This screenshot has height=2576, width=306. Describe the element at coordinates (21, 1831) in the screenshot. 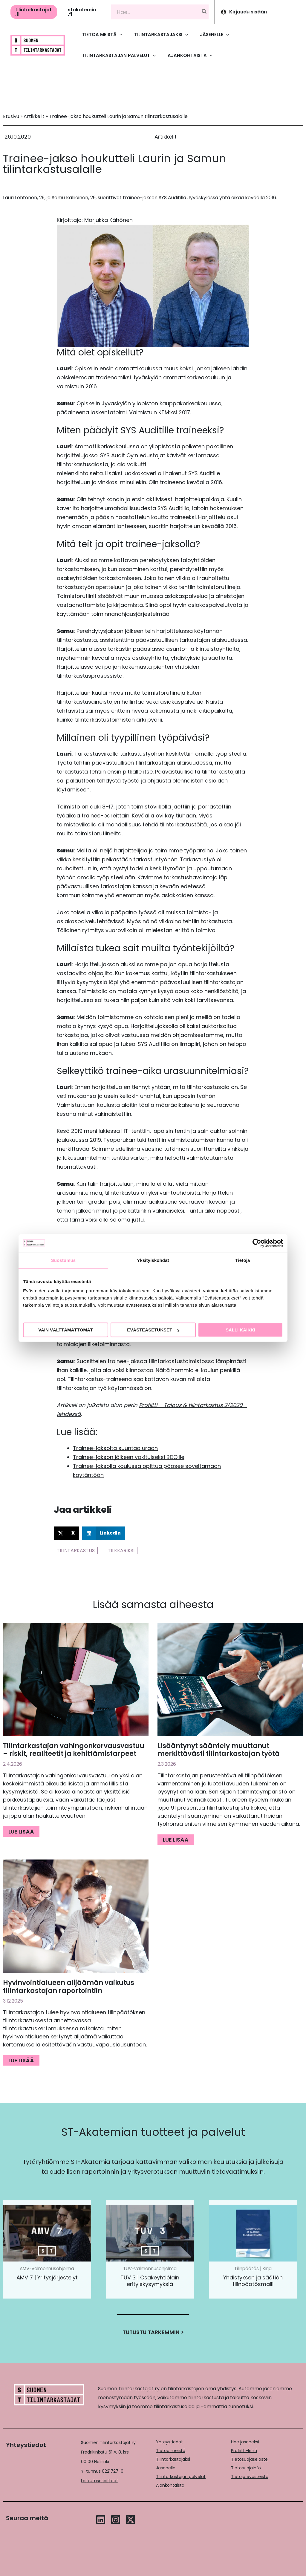

I see `Lue lisää [Read more about Tilintarkastajan vahingonkorvausvastuu – riskit, realiteetit ja kehittämistarpeet]` at that location.